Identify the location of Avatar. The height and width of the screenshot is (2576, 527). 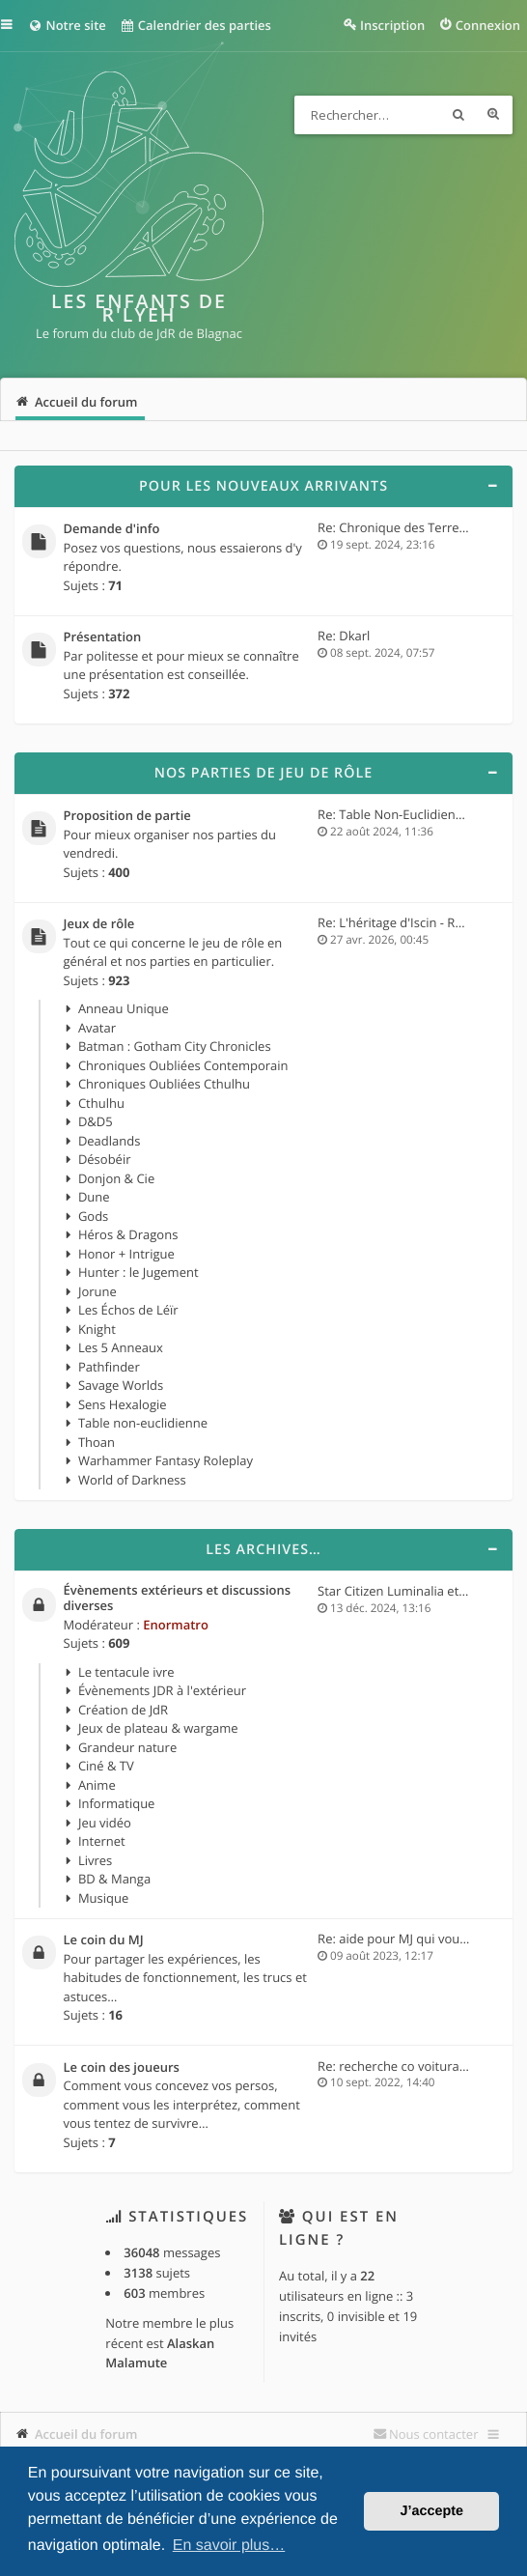
(97, 1027).